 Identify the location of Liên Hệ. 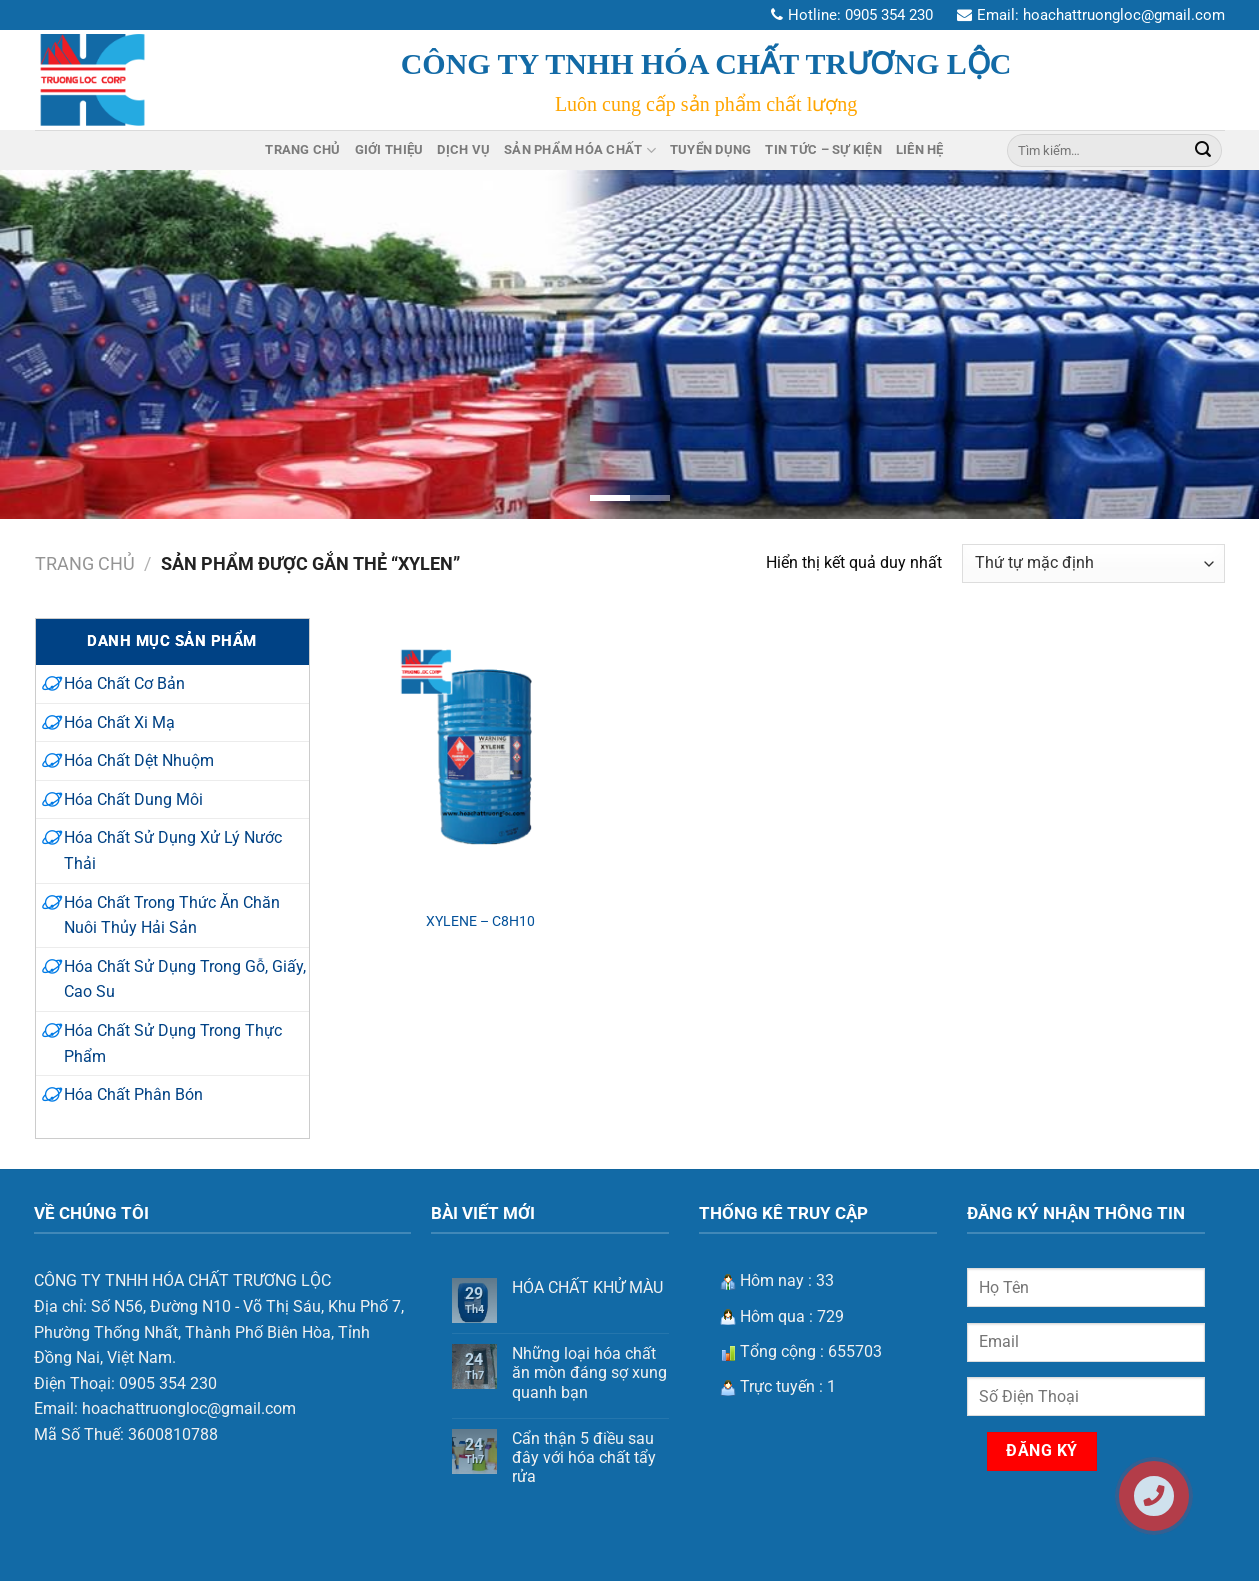
(920, 149).